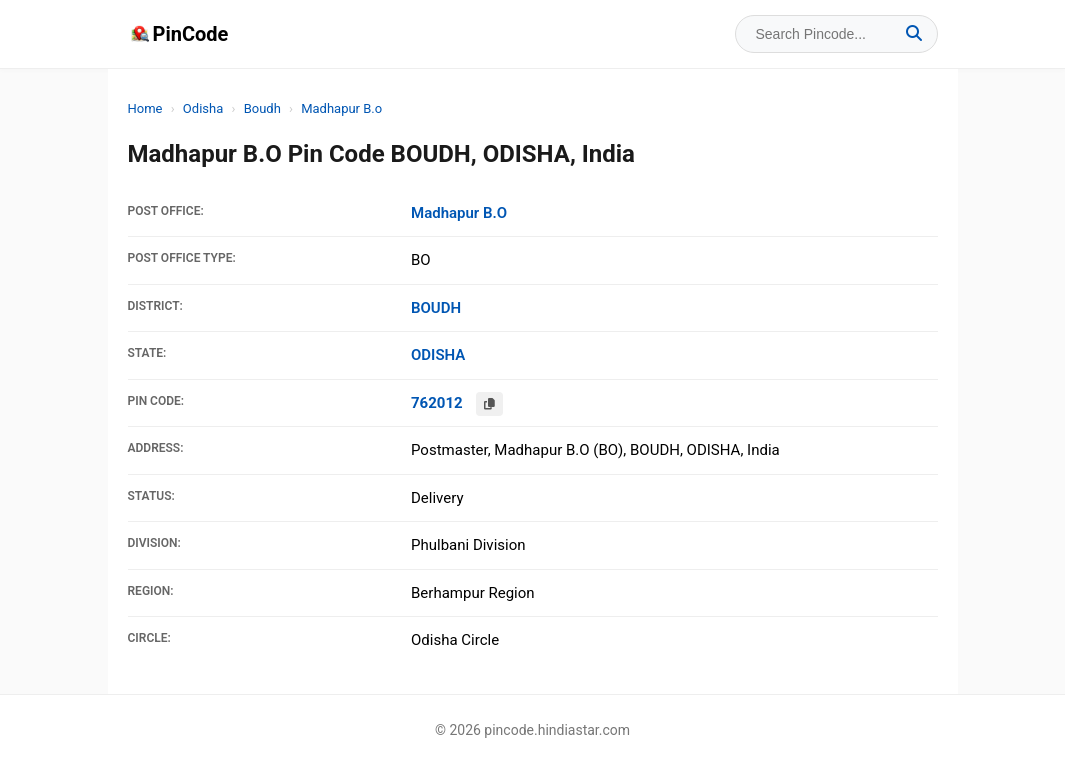 The height and width of the screenshot is (766, 1065). I want to click on BOUDH, so click(436, 308).